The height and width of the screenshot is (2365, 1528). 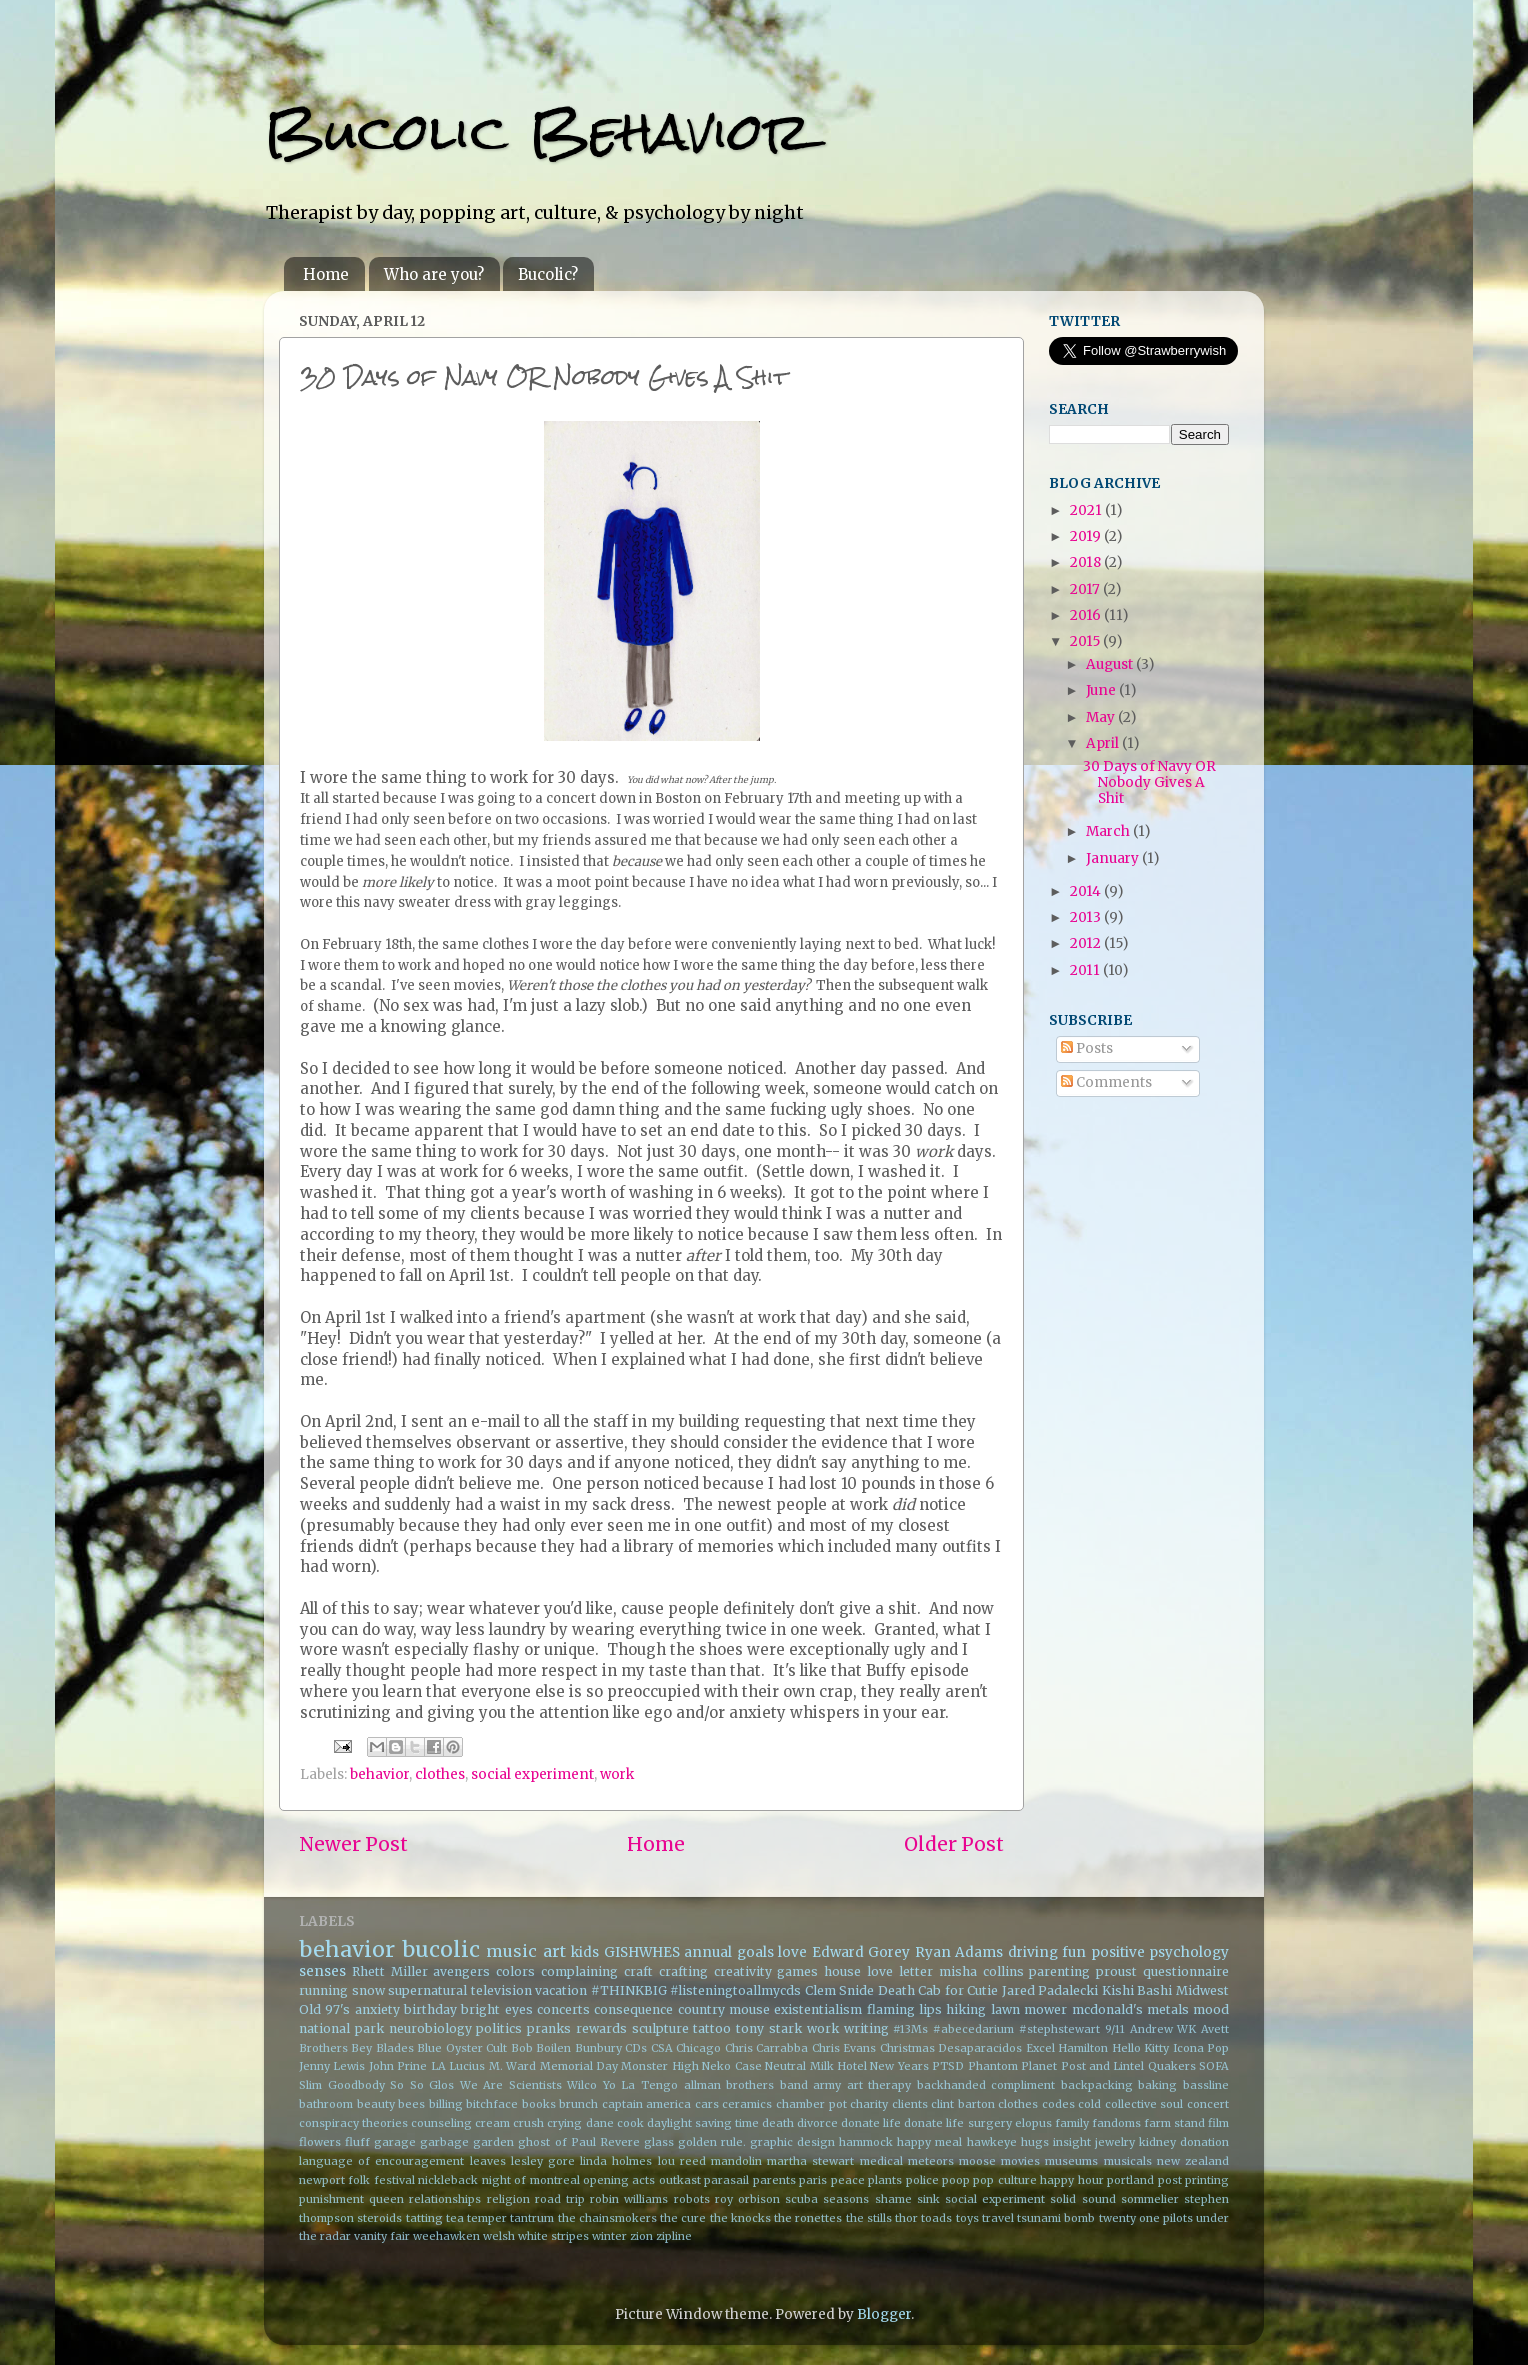 What do you see at coordinates (1012, 2066) in the screenshot?
I see `Phantom Planet` at bounding box center [1012, 2066].